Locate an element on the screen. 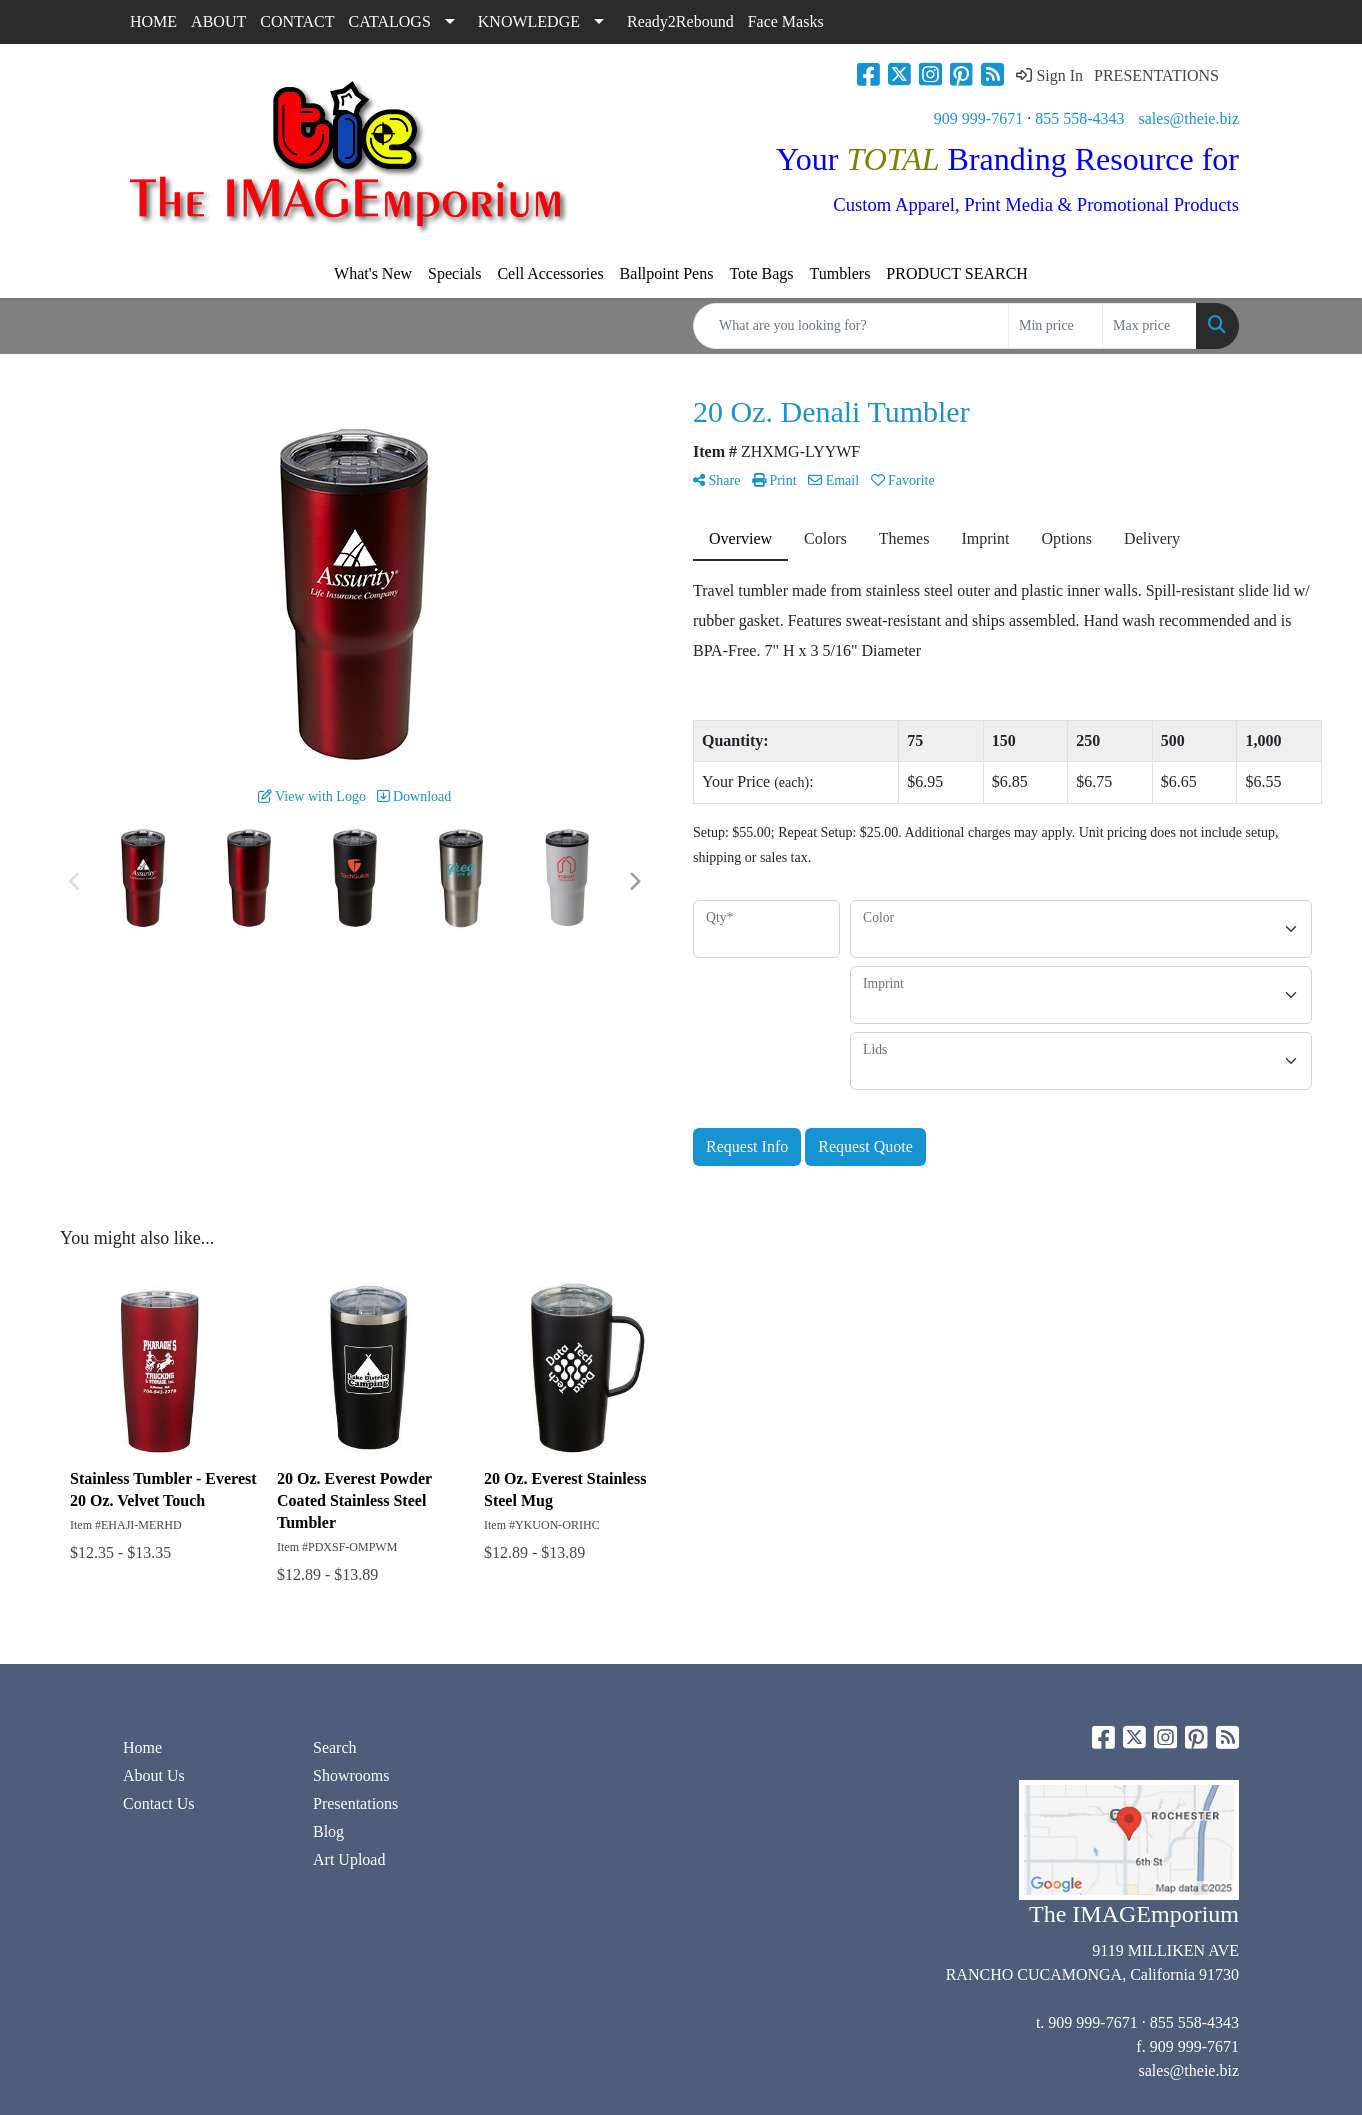 The width and height of the screenshot is (1362, 2115). What's New is located at coordinates (373, 273).